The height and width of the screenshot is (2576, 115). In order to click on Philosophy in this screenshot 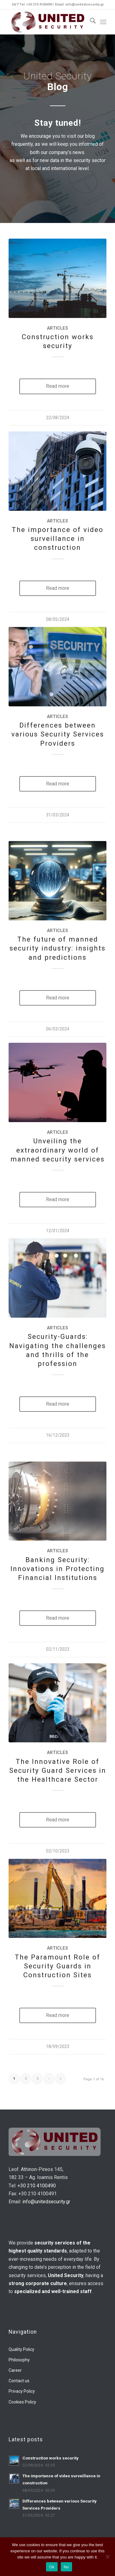, I will do `click(19, 2359)`.